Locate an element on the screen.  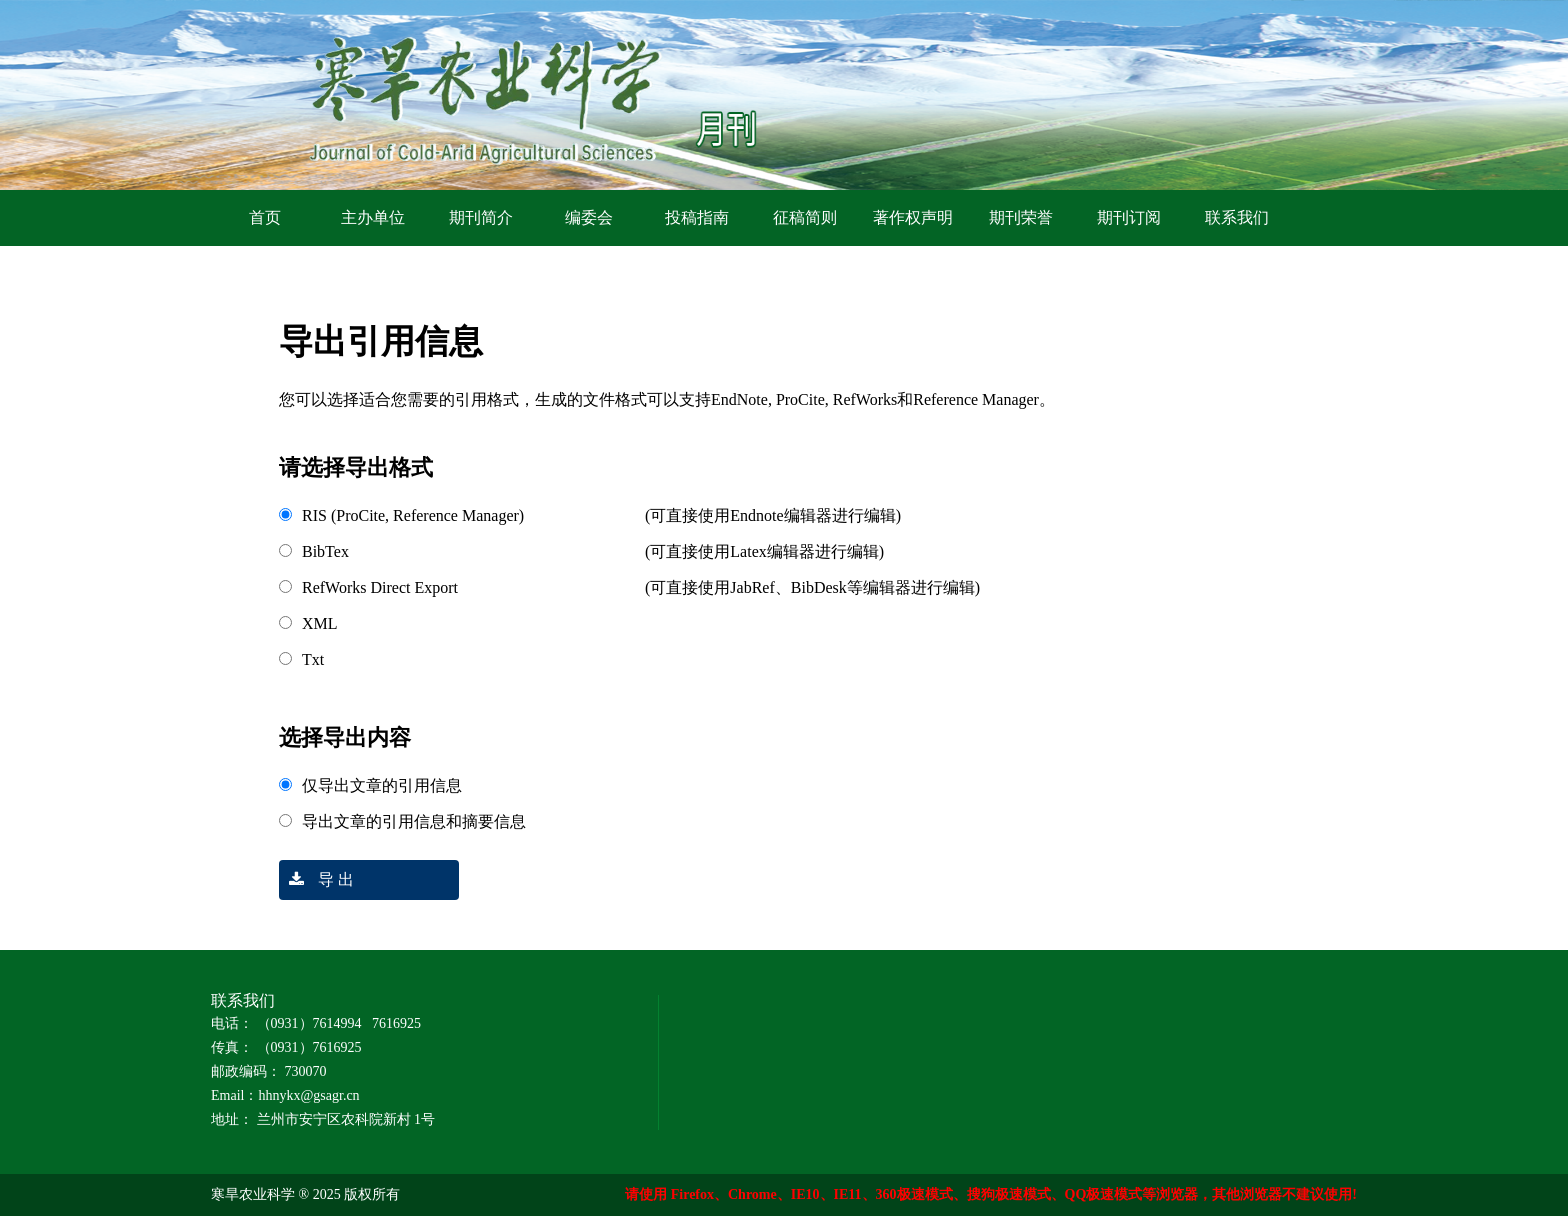
导 出 is located at coordinates (316, 879).